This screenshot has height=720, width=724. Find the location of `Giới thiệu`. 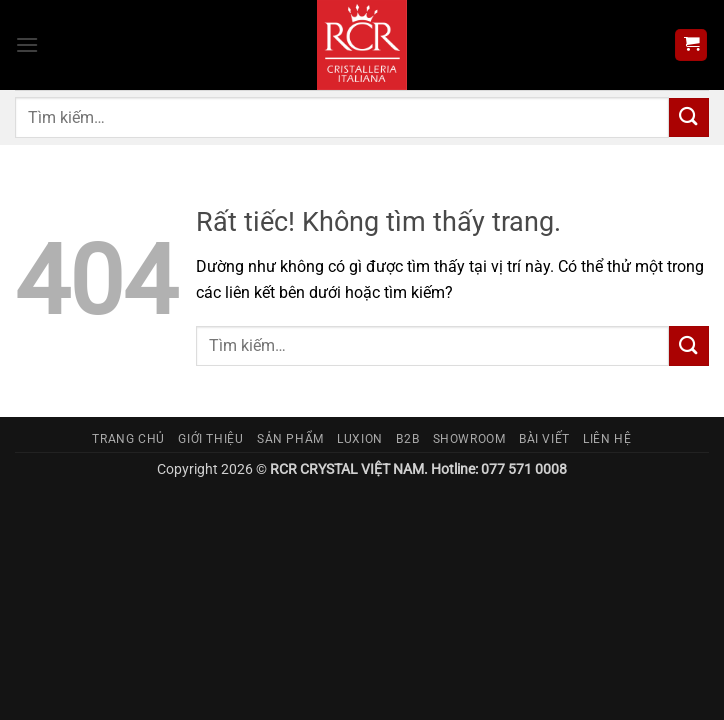

Giới thiệu is located at coordinates (210, 439).